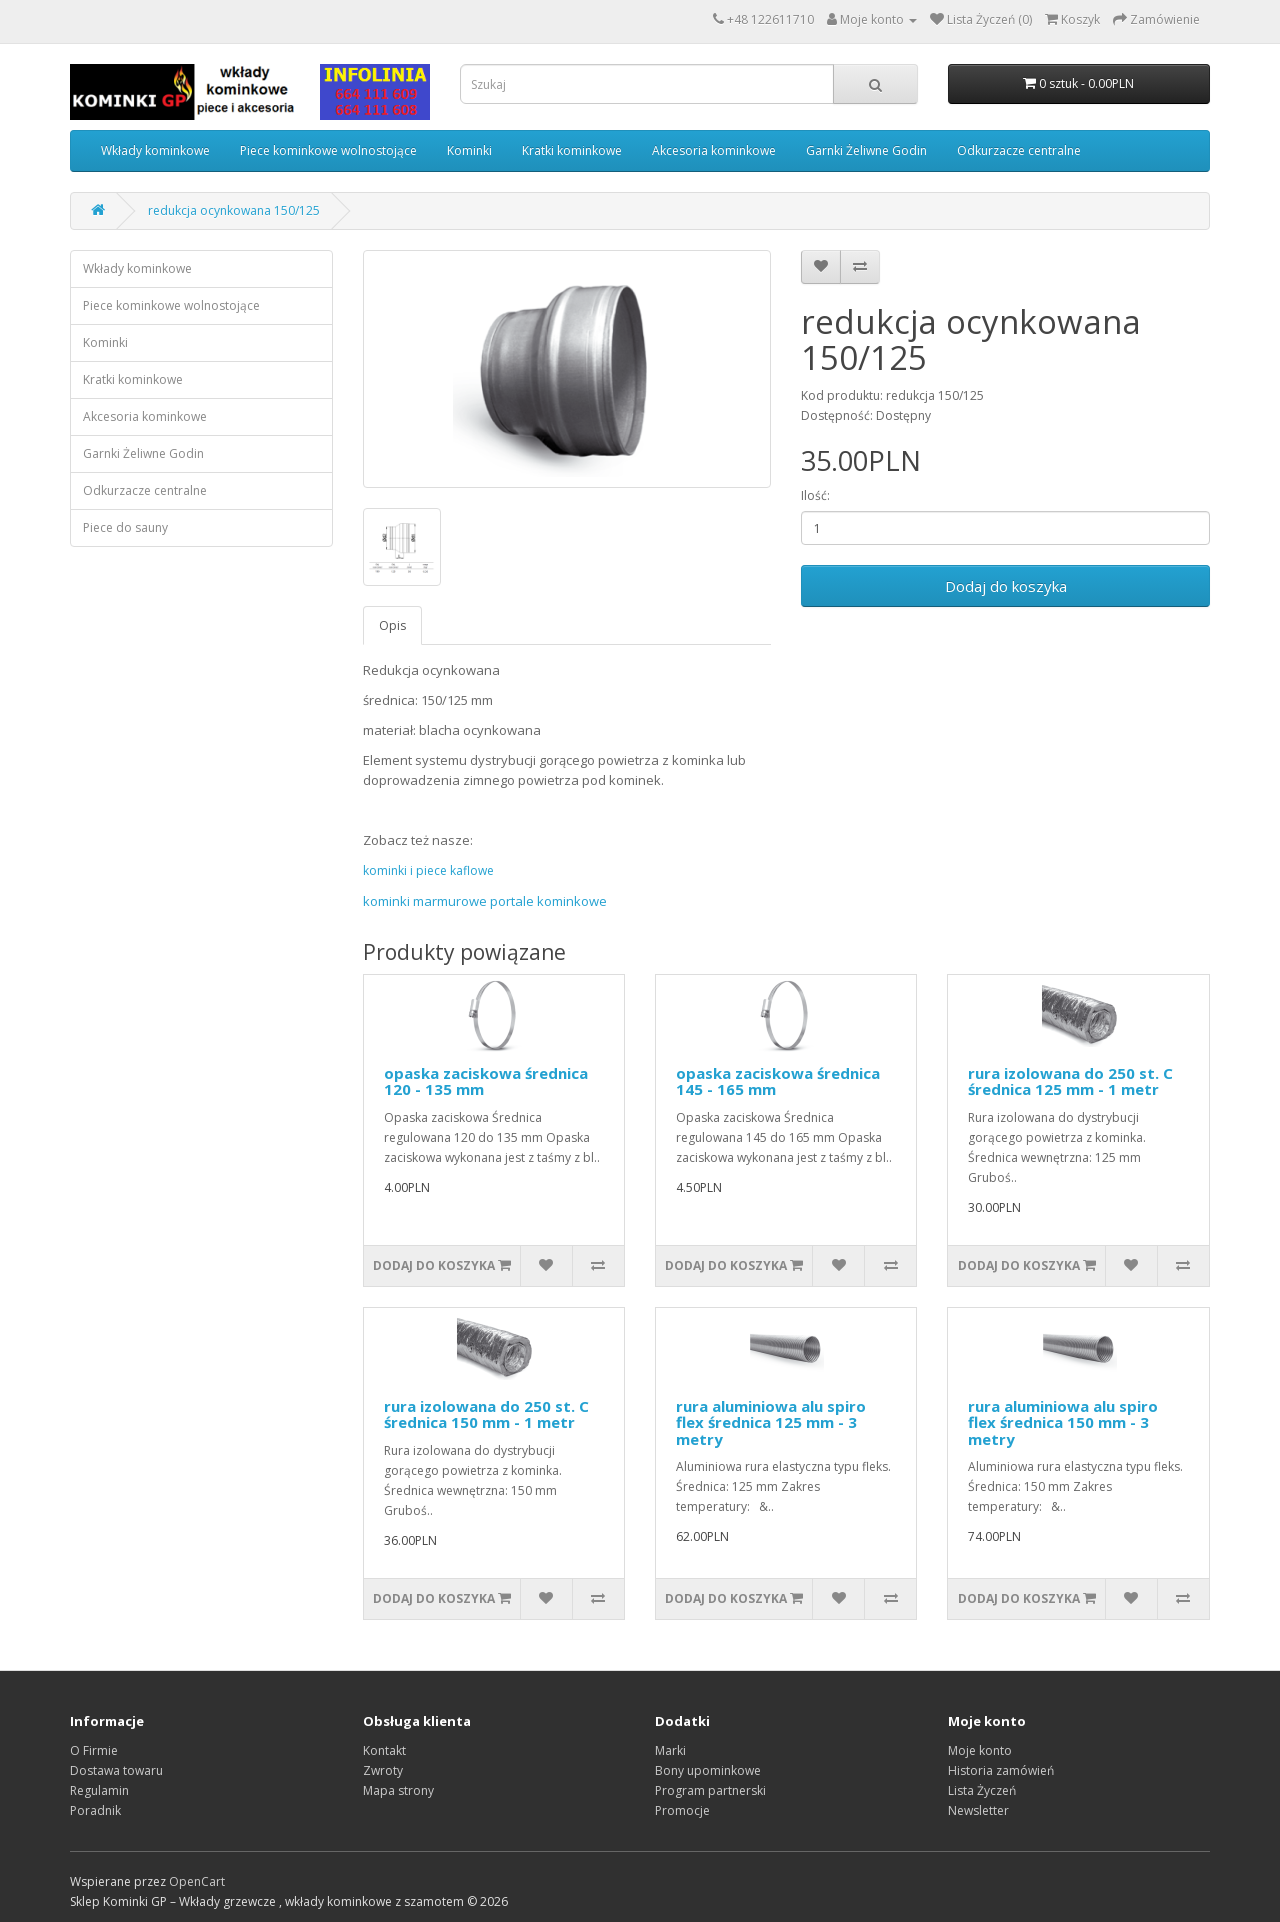 The image size is (1280, 1922). What do you see at coordinates (125, 527) in the screenshot?
I see `Piece do sauny` at bounding box center [125, 527].